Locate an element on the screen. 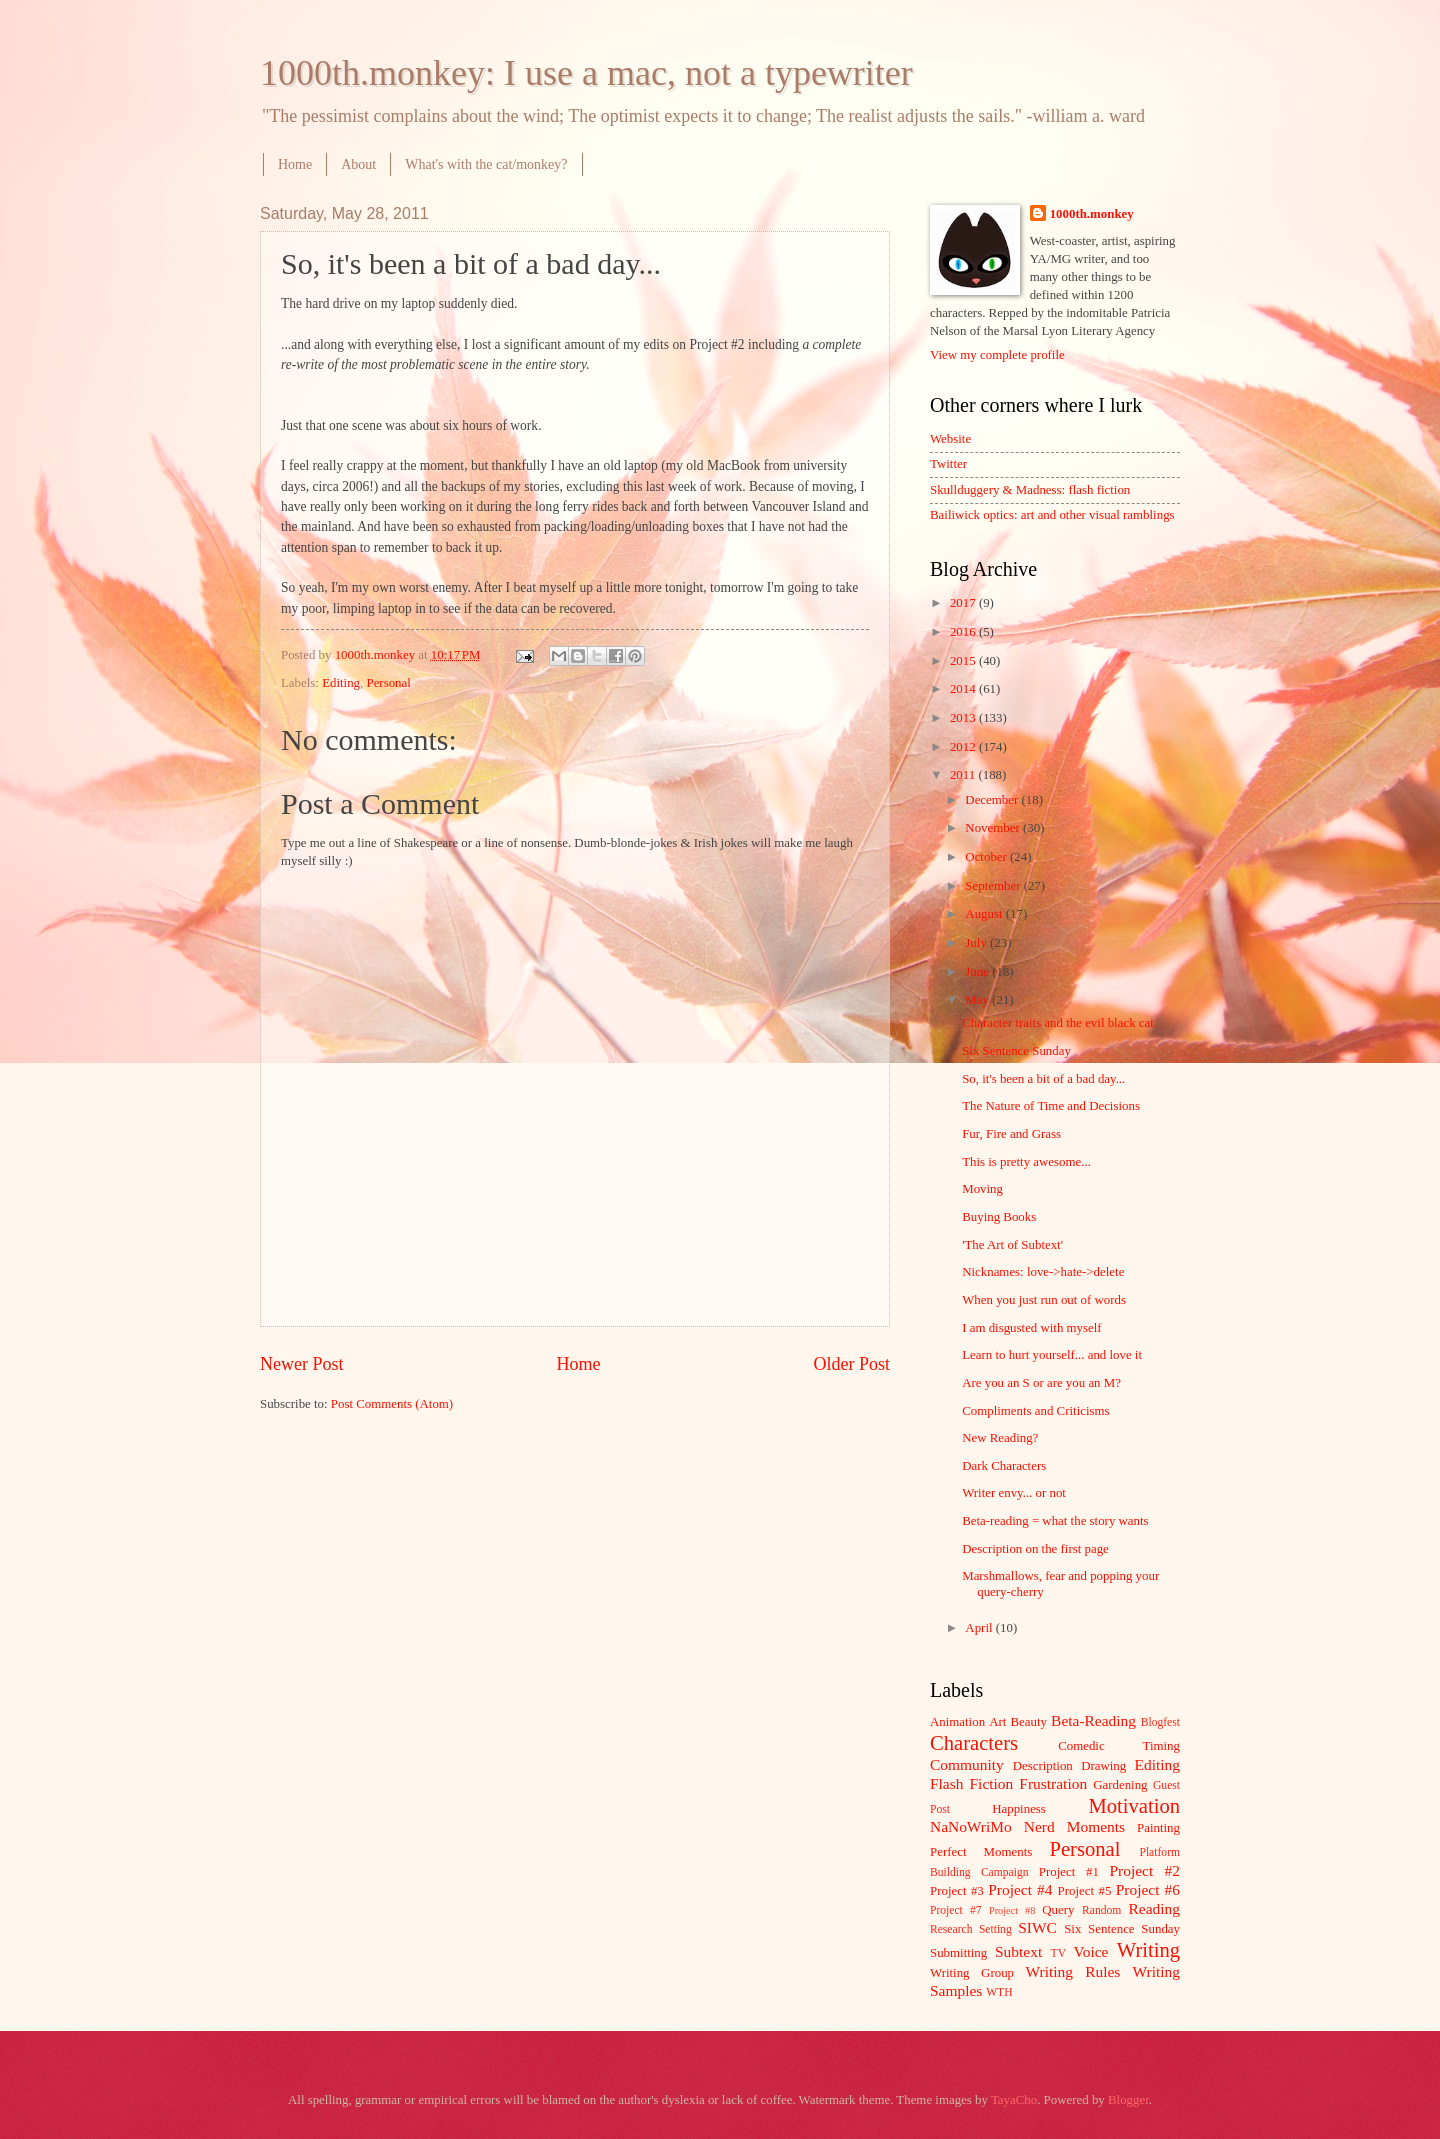  2017 is located at coordinates (964, 603).